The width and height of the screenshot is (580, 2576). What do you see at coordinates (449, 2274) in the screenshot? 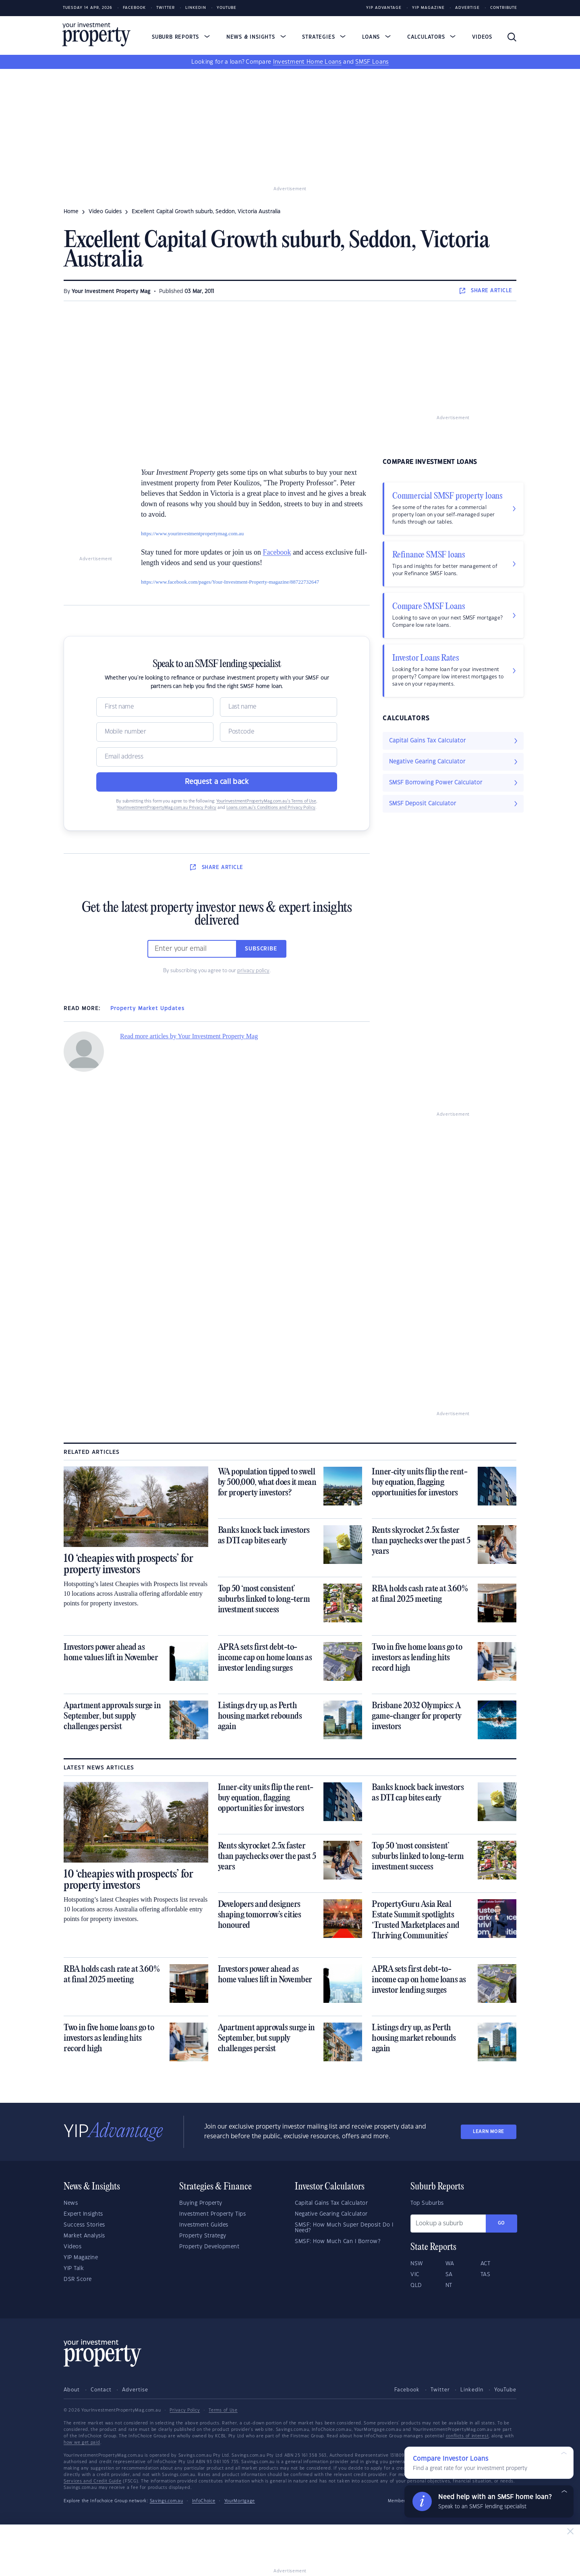
I see `SA` at bounding box center [449, 2274].